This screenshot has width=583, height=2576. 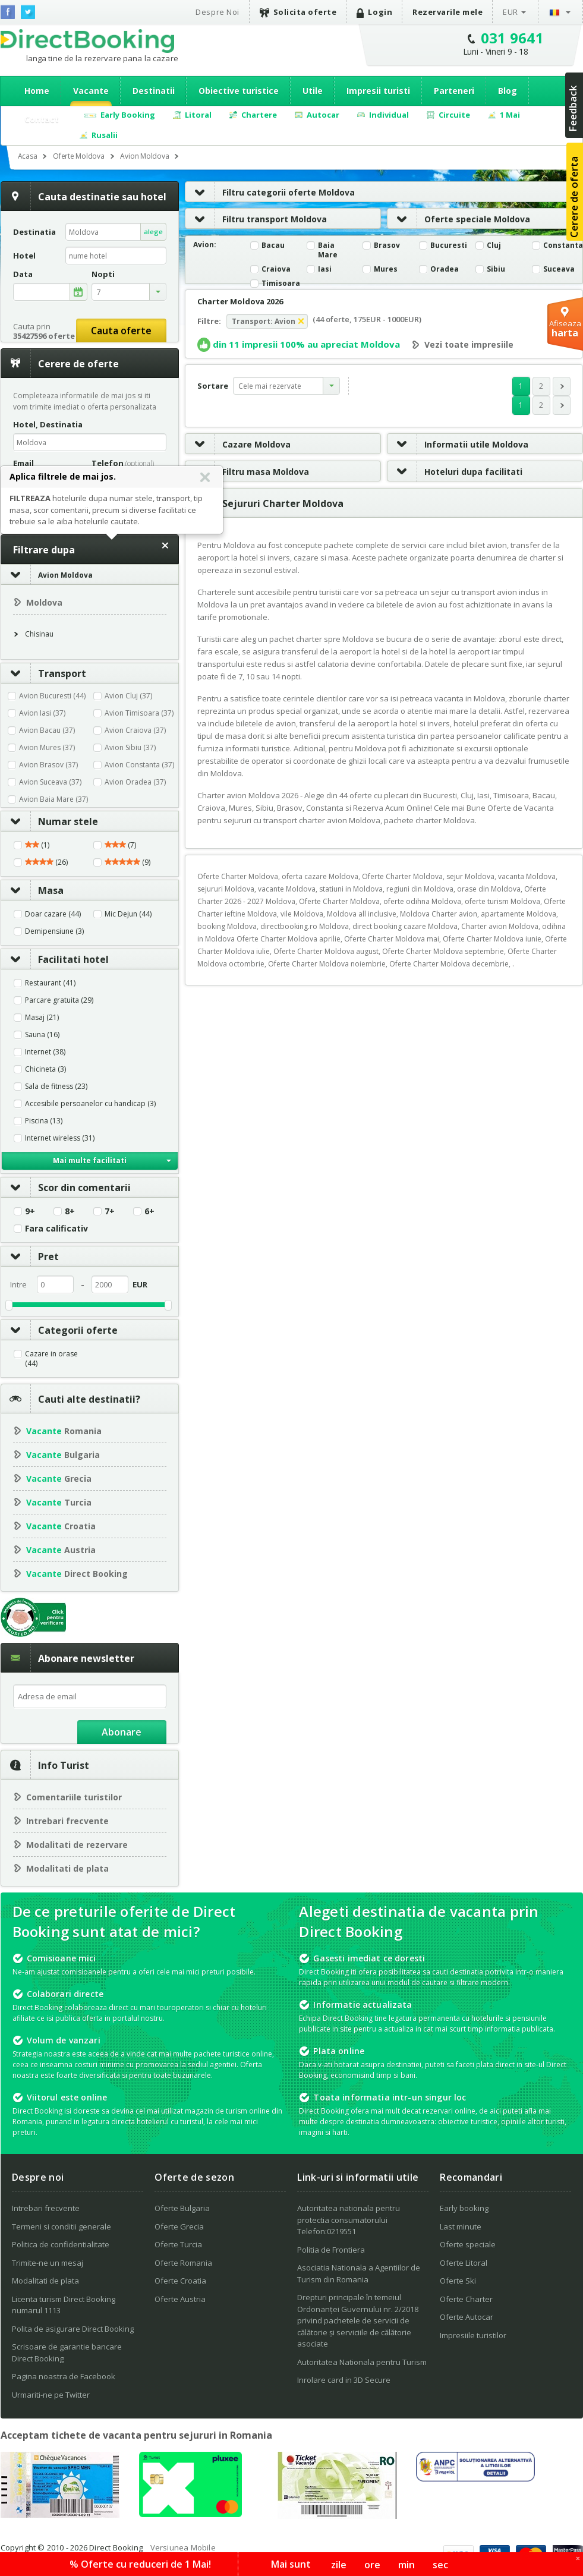 What do you see at coordinates (30, 1211) in the screenshot?
I see `9+` at bounding box center [30, 1211].